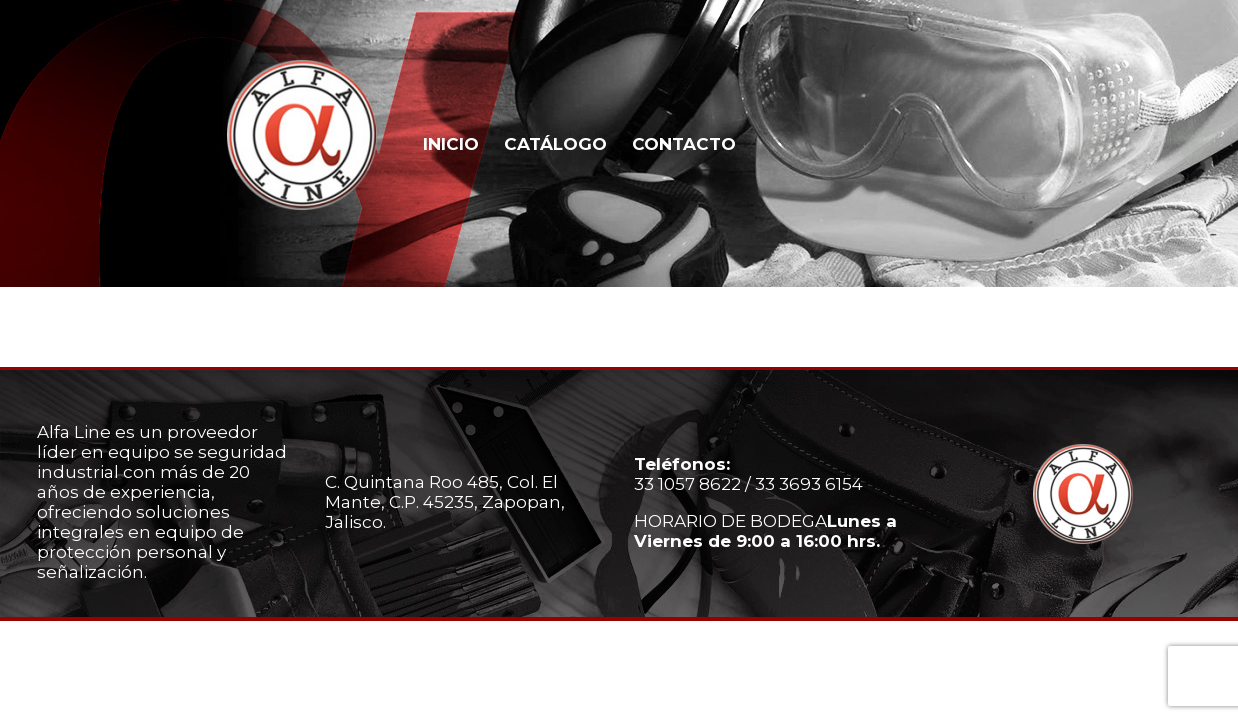  What do you see at coordinates (684, 144) in the screenshot?
I see `CONTACTO` at bounding box center [684, 144].